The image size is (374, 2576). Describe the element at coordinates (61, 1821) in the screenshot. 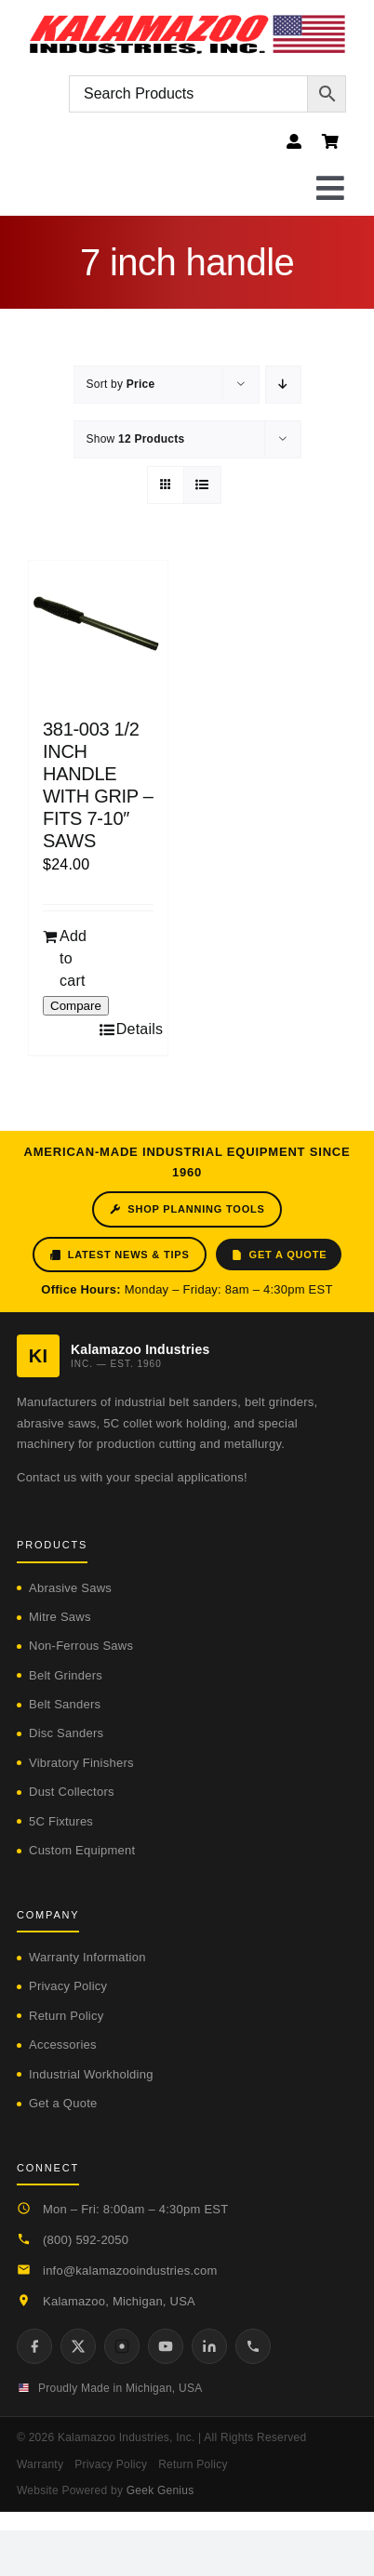

I see `5C Fixtures` at that location.